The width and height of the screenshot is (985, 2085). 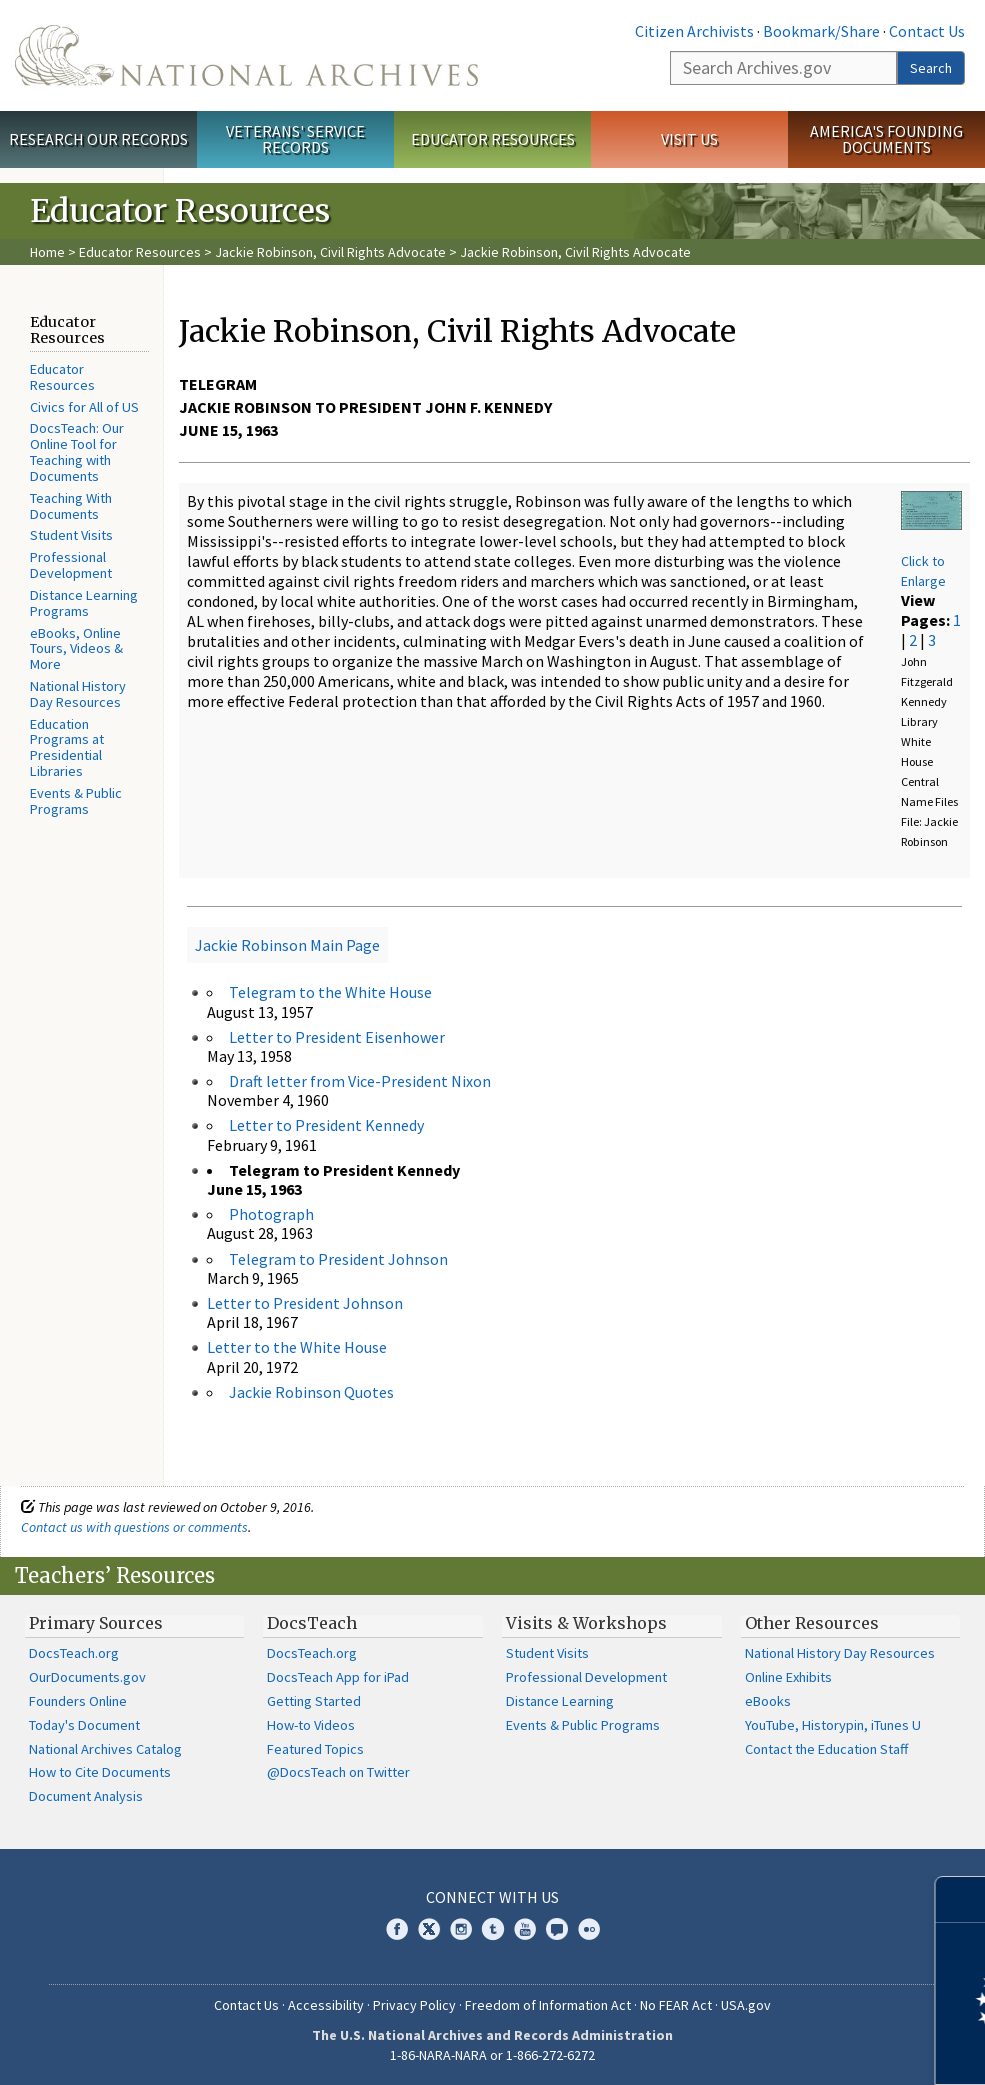 What do you see at coordinates (78, 694) in the screenshot?
I see `National History Day Resources` at bounding box center [78, 694].